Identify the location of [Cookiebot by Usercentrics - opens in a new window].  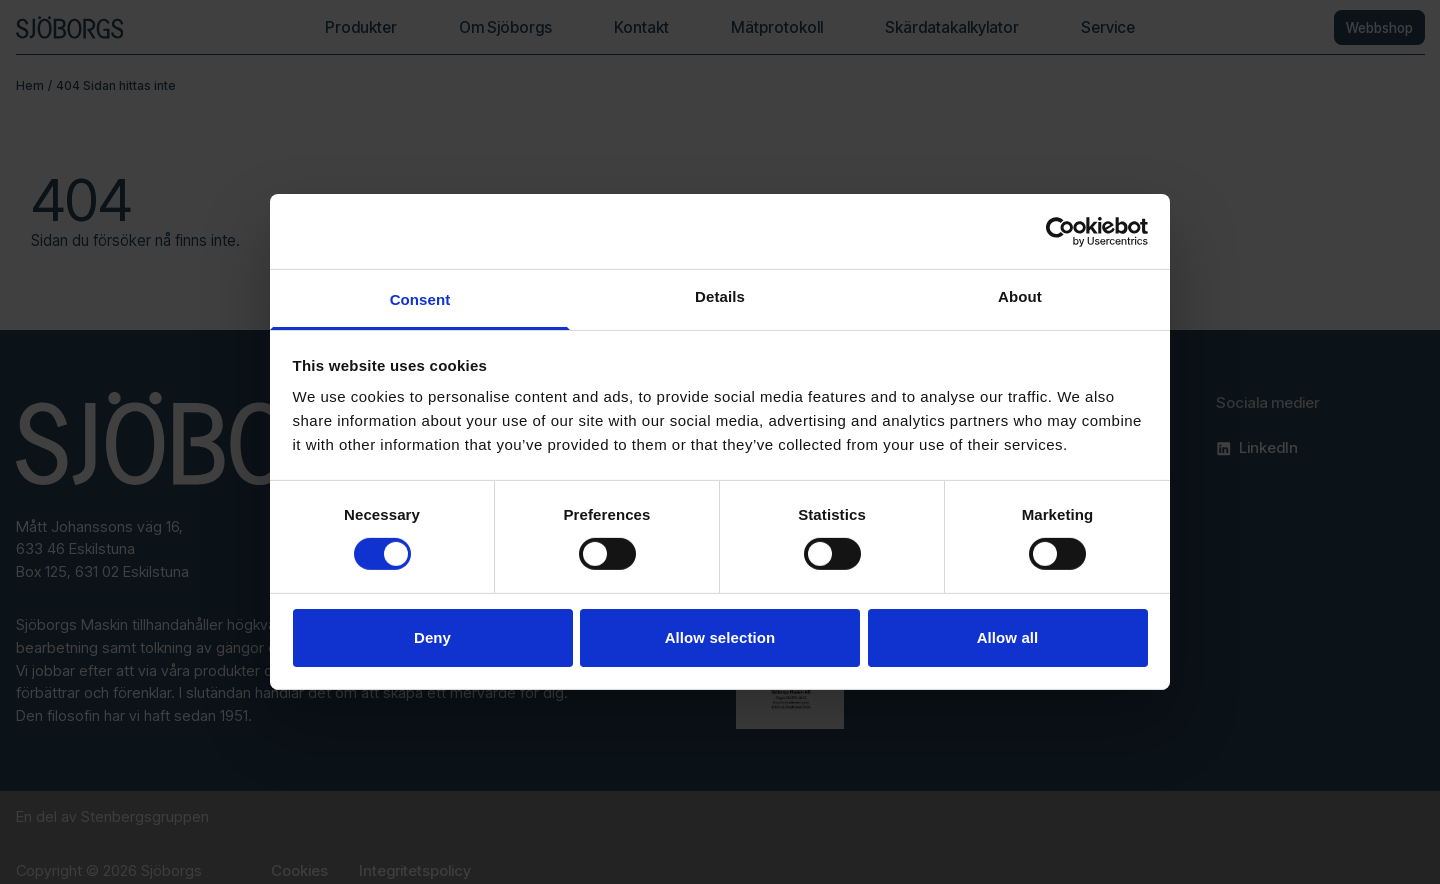
(1060, 231).